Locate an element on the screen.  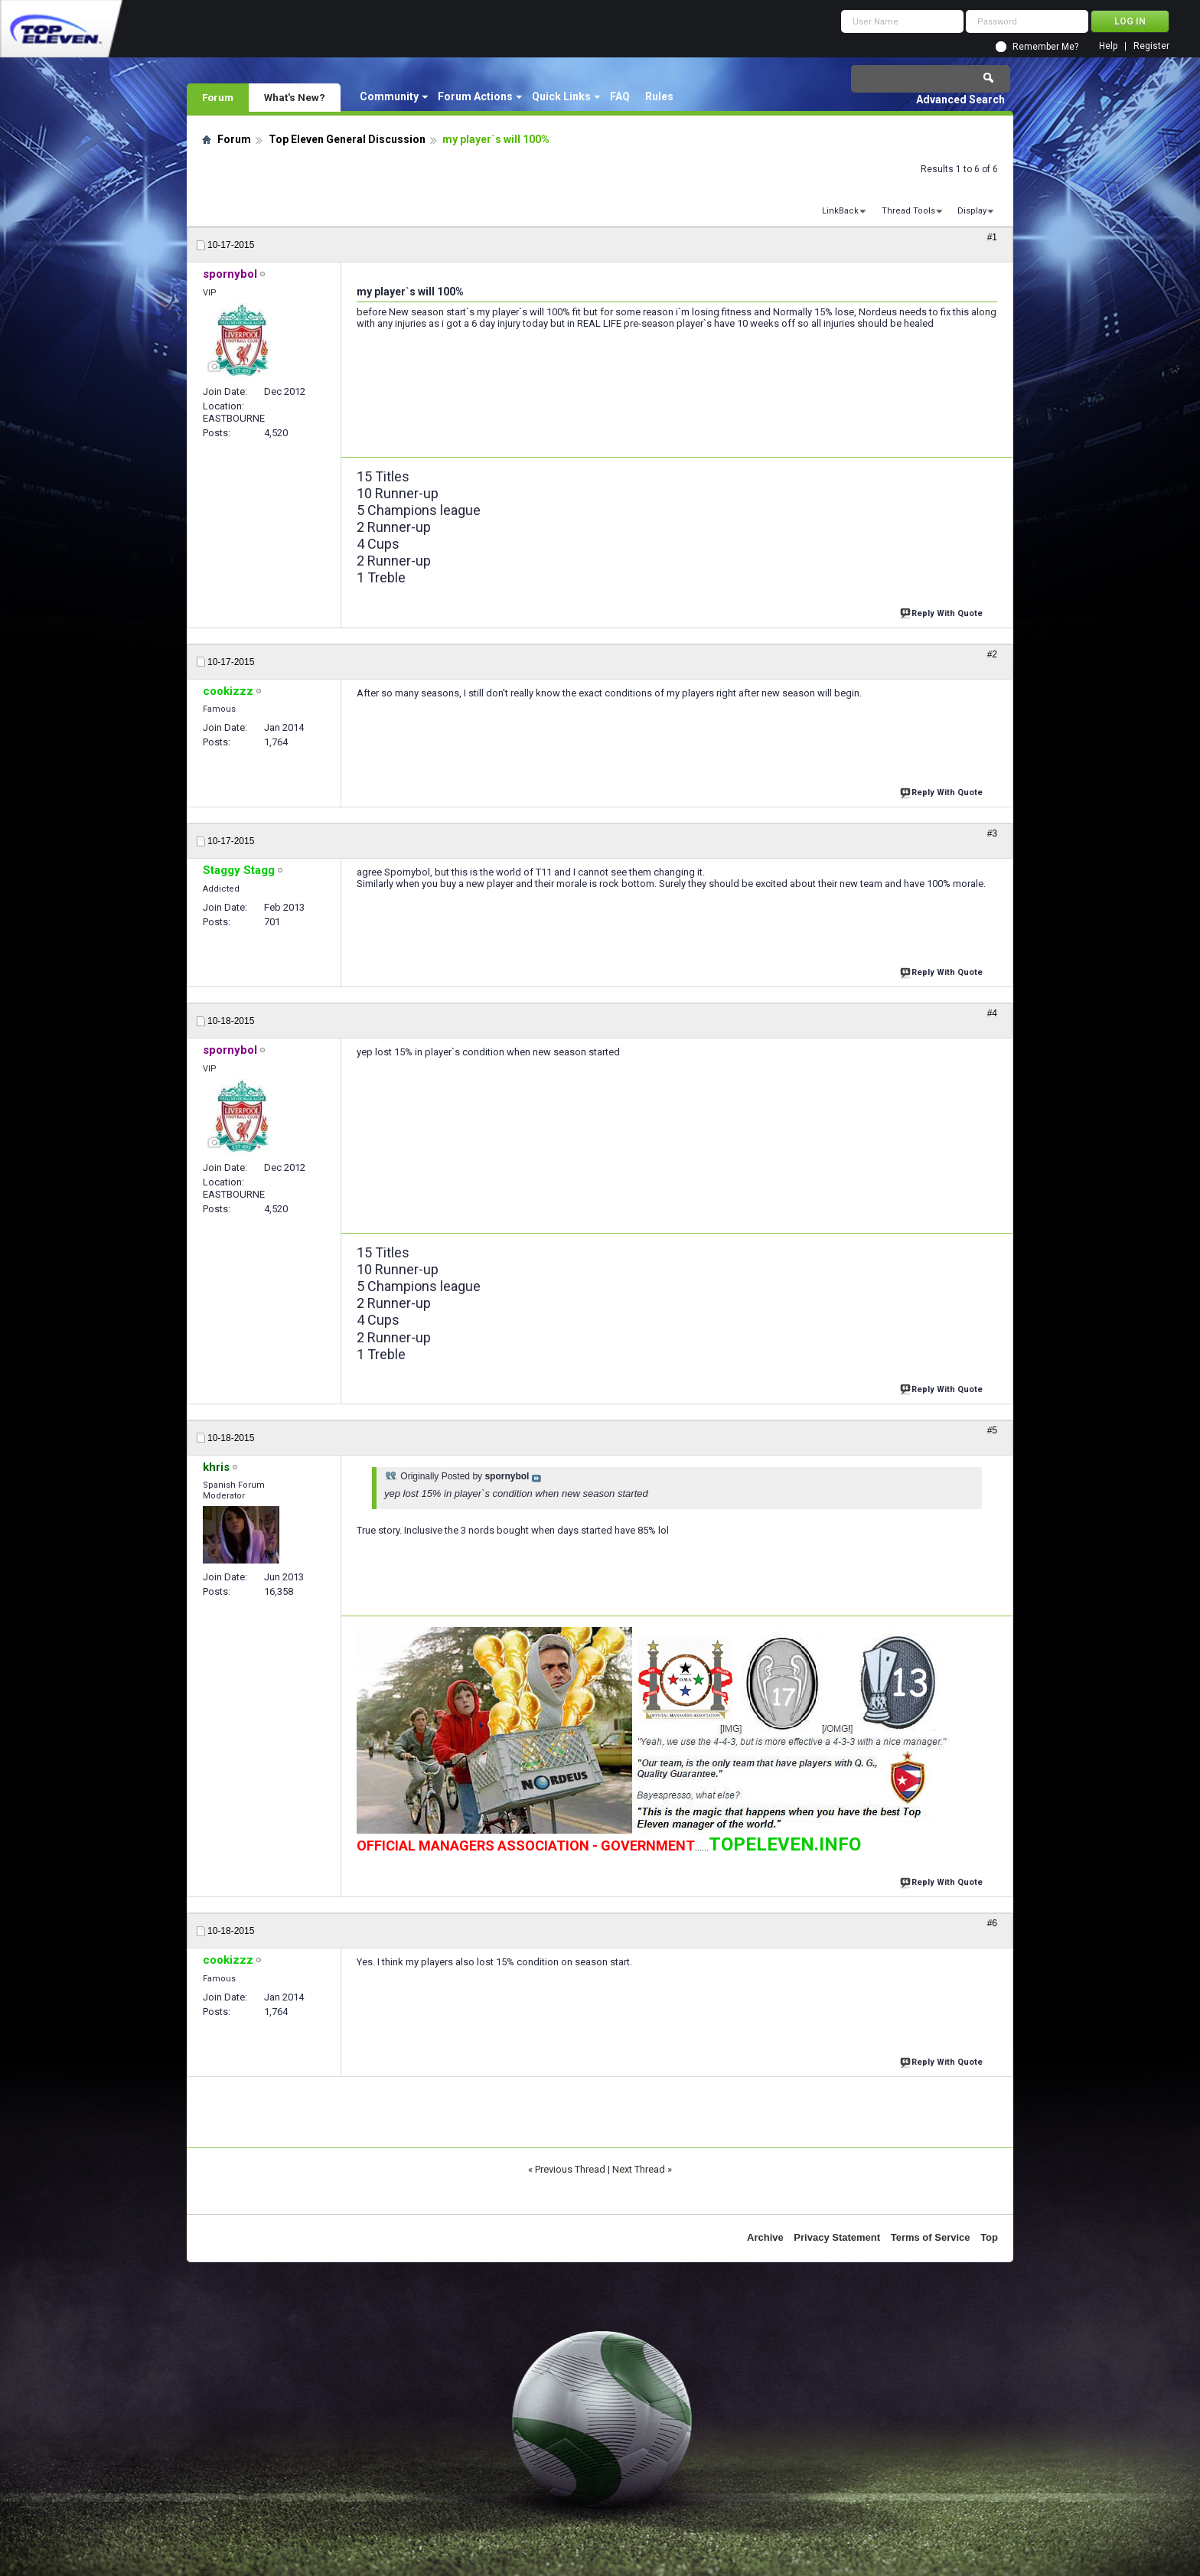
#3 is located at coordinates (992, 833).